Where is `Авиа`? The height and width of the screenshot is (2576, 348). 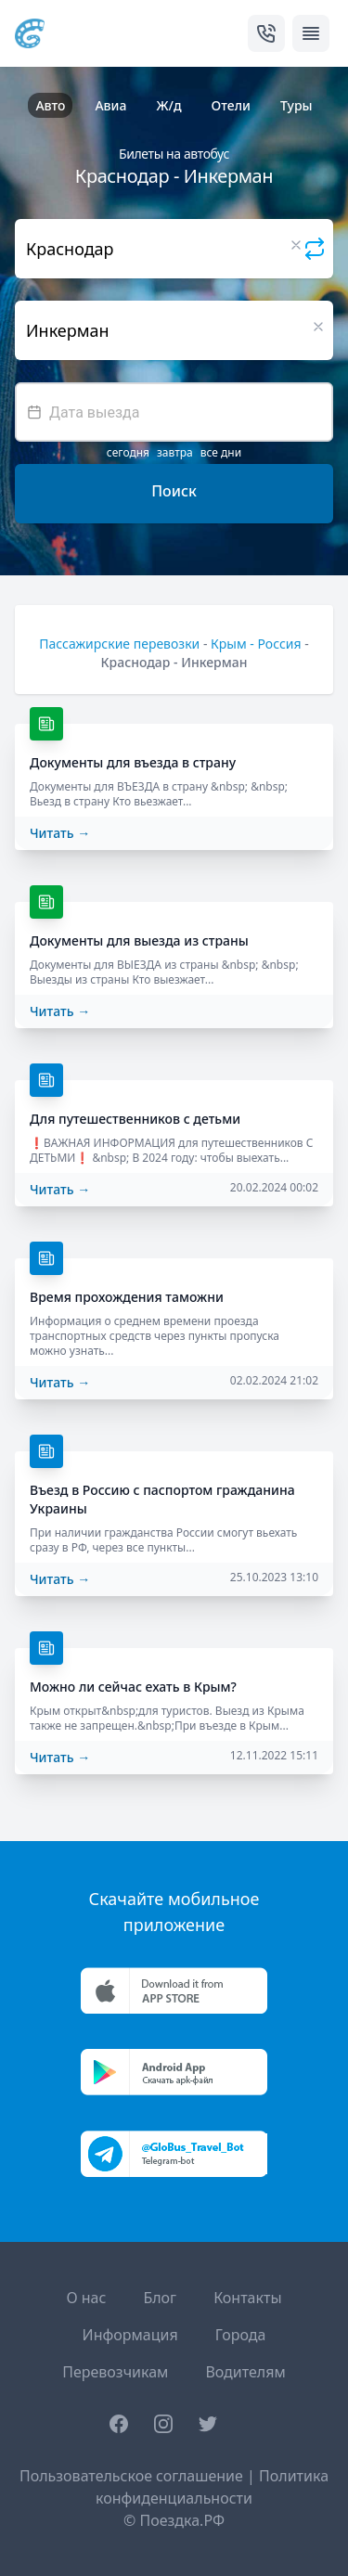 Авиа is located at coordinates (110, 105).